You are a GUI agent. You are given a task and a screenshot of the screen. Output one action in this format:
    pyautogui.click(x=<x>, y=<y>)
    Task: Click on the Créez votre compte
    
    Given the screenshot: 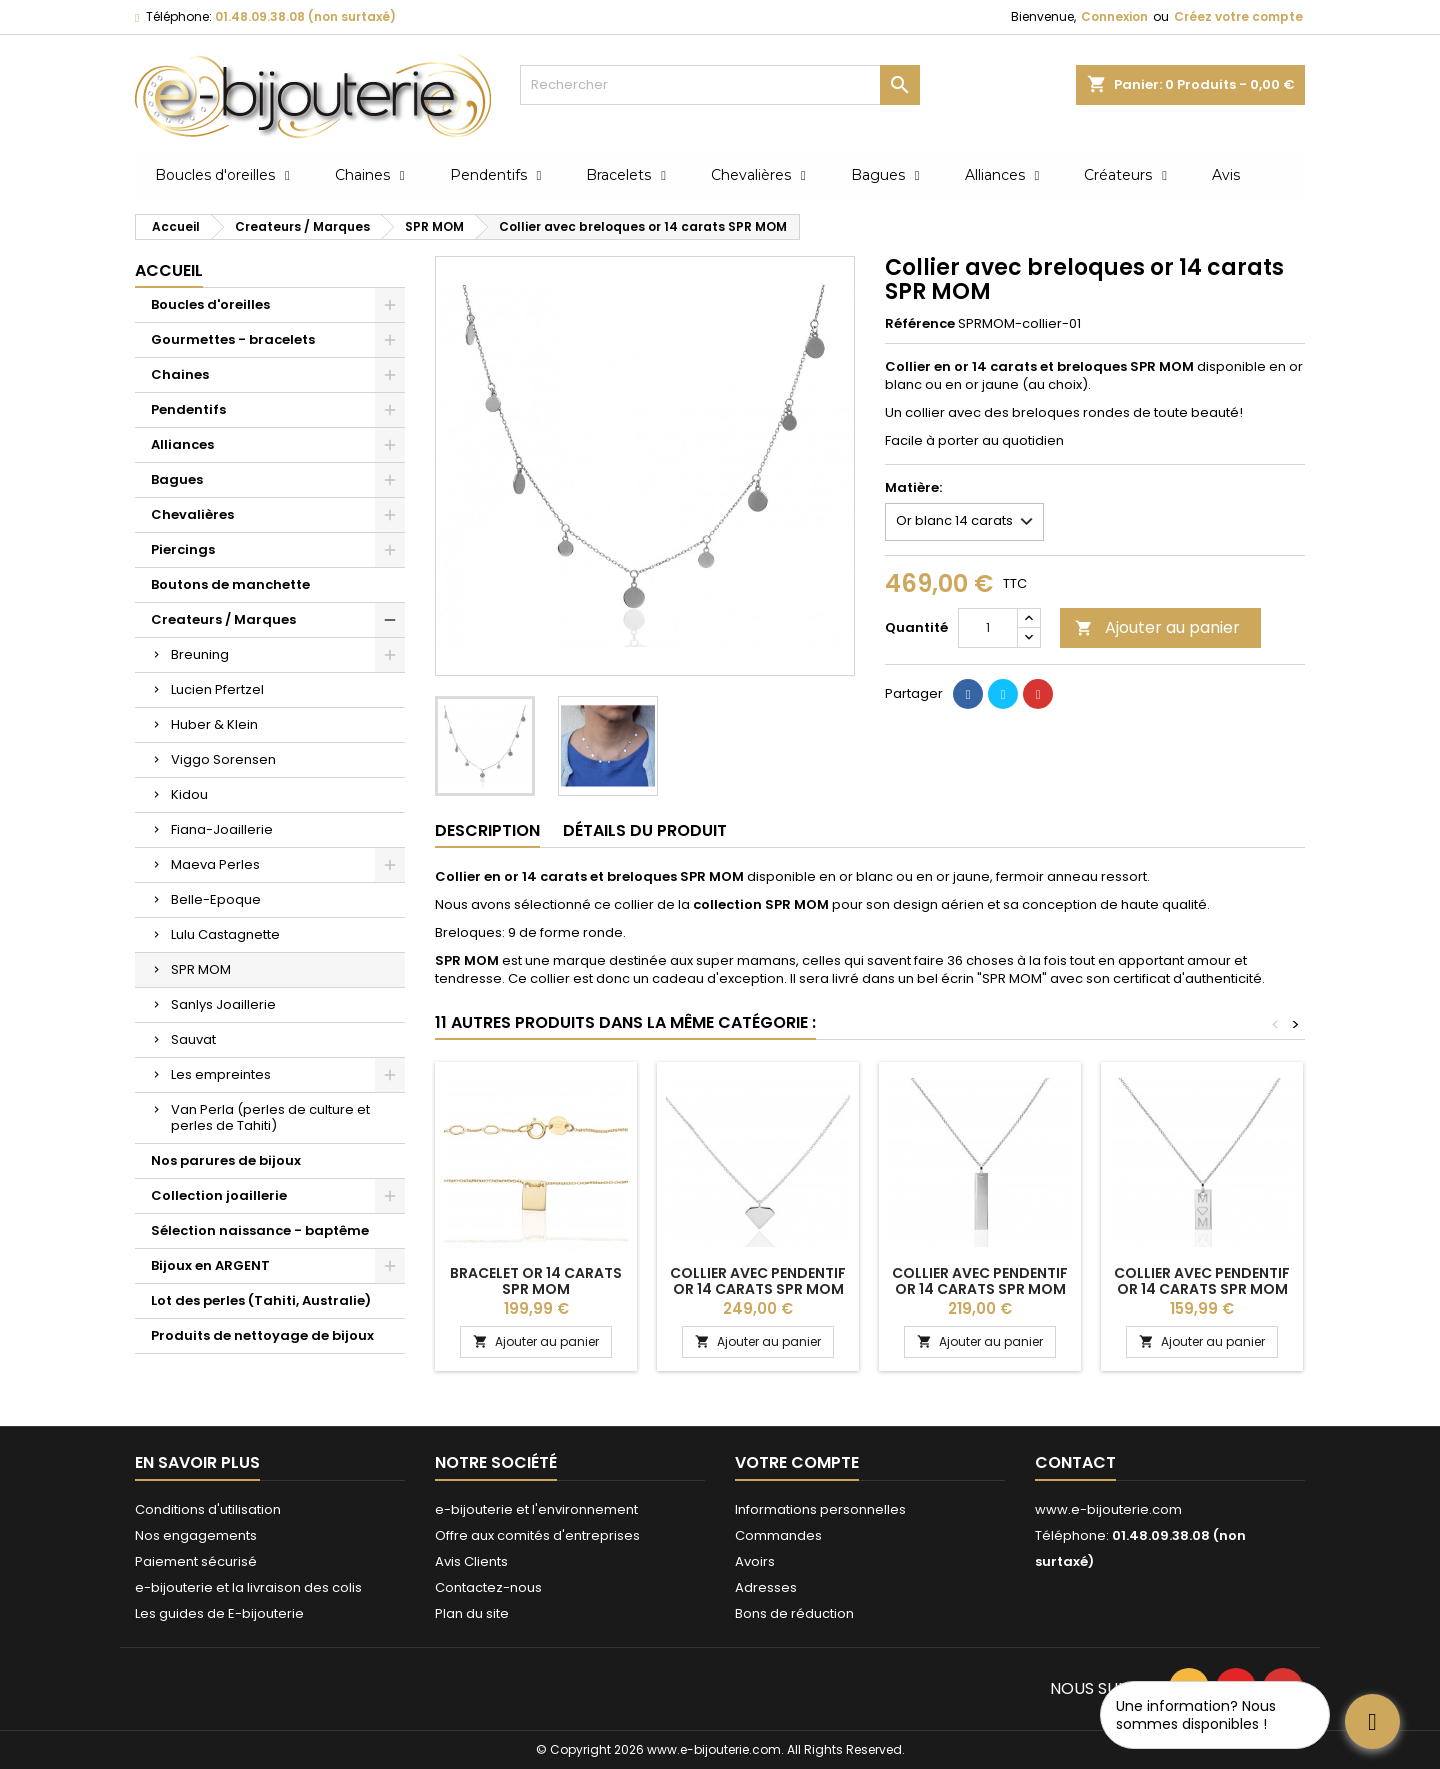 What is the action you would take?
    pyautogui.click(x=1238, y=16)
    